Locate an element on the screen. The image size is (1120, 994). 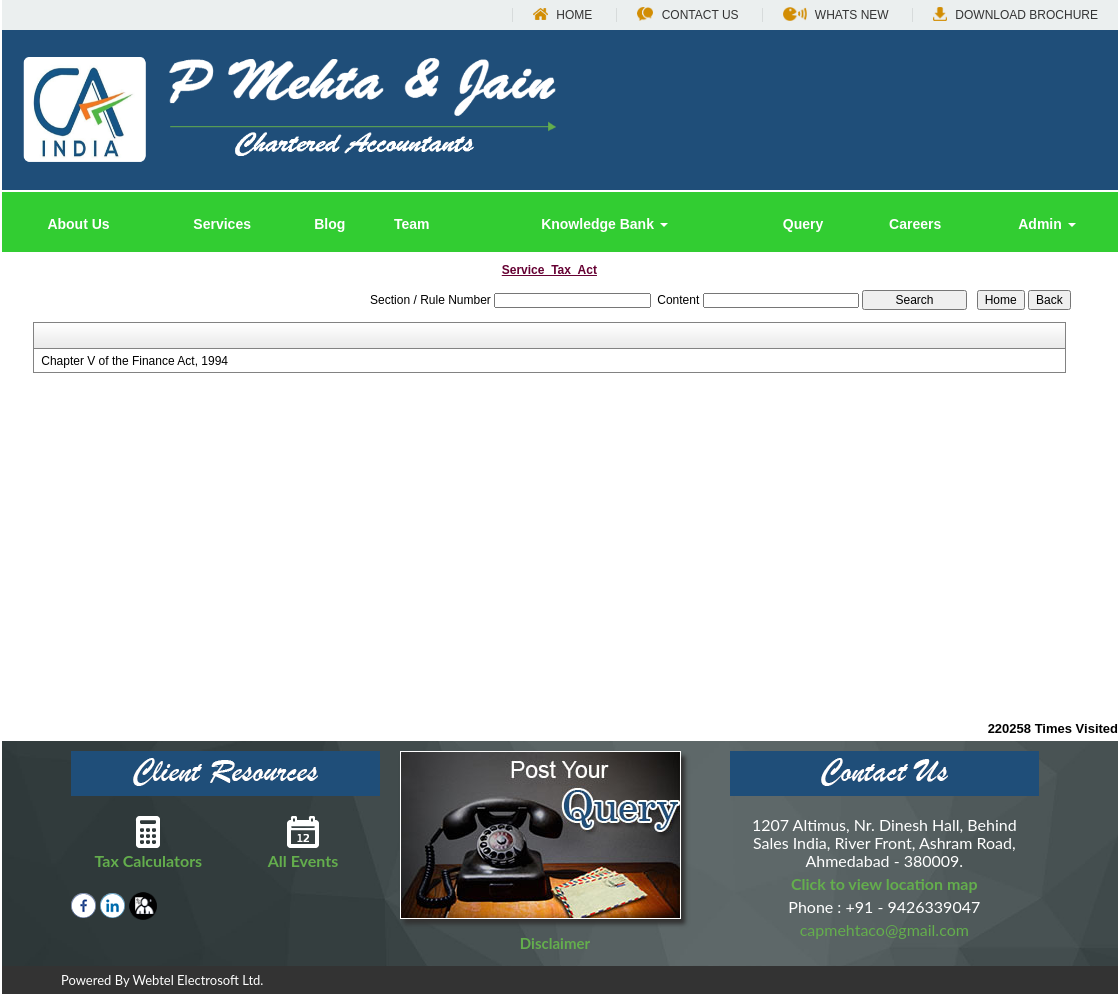
Disclaimer is located at coordinates (555, 943).